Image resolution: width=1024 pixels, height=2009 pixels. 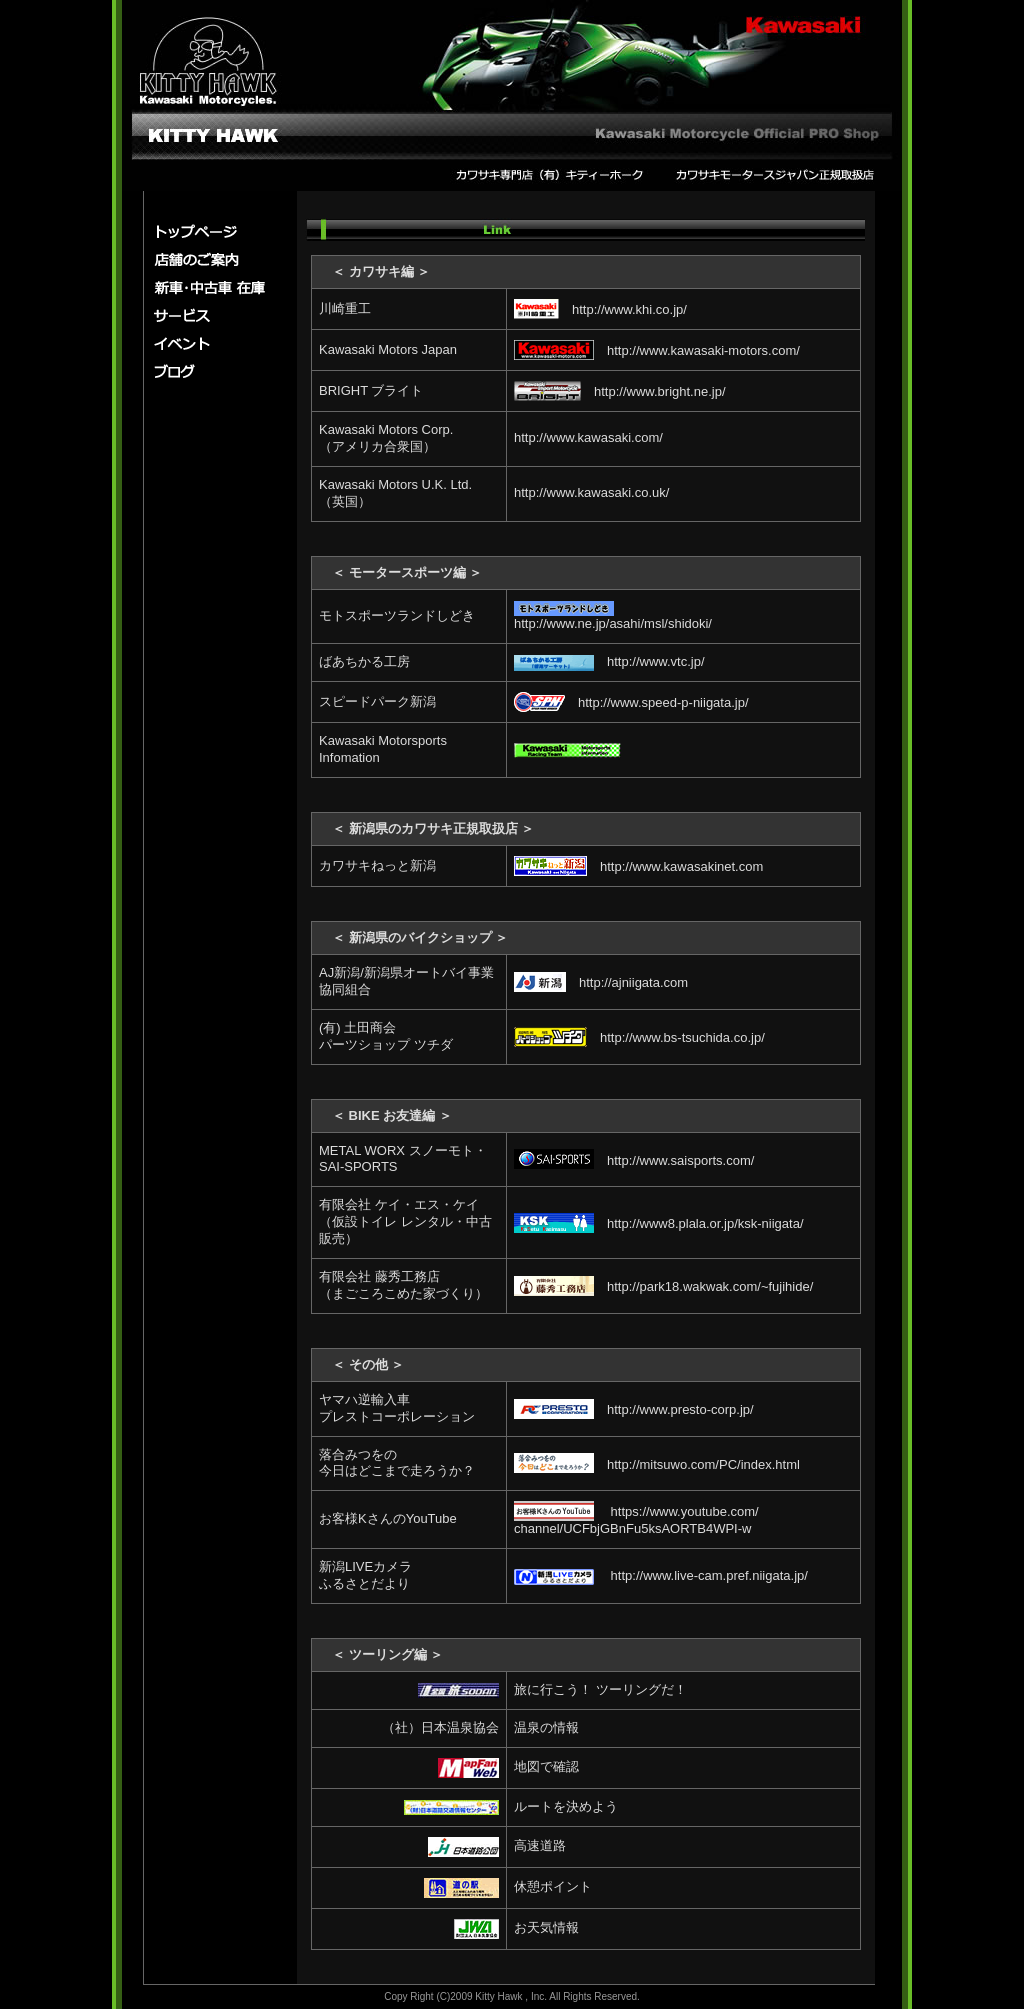 What do you see at coordinates (657, 350) in the screenshot?
I see `http://www.kawasaki-motors.com/` at bounding box center [657, 350].